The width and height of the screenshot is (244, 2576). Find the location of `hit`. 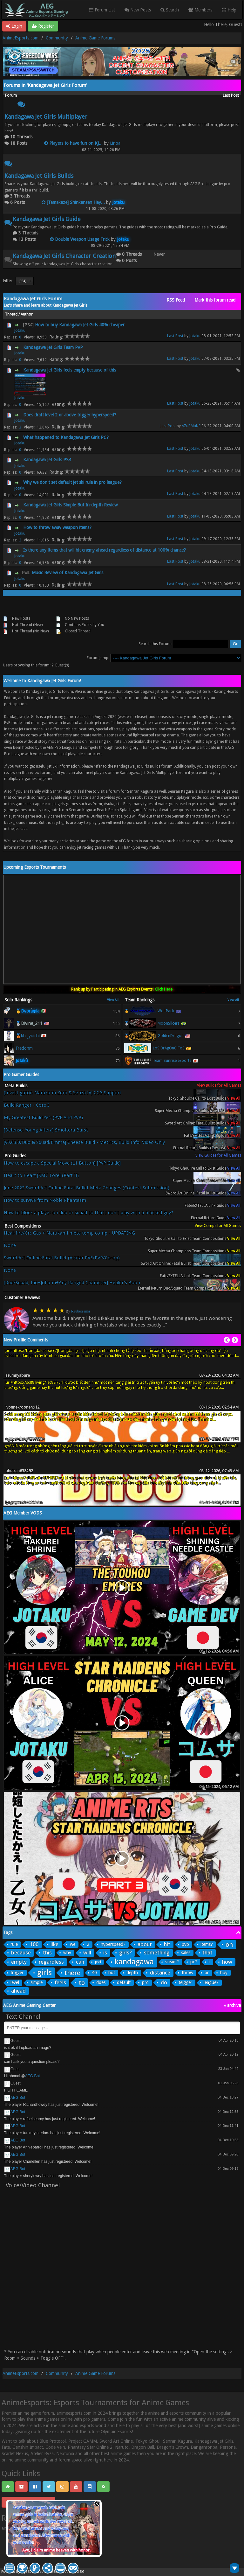

hit is located at coordinates (167, 1944).